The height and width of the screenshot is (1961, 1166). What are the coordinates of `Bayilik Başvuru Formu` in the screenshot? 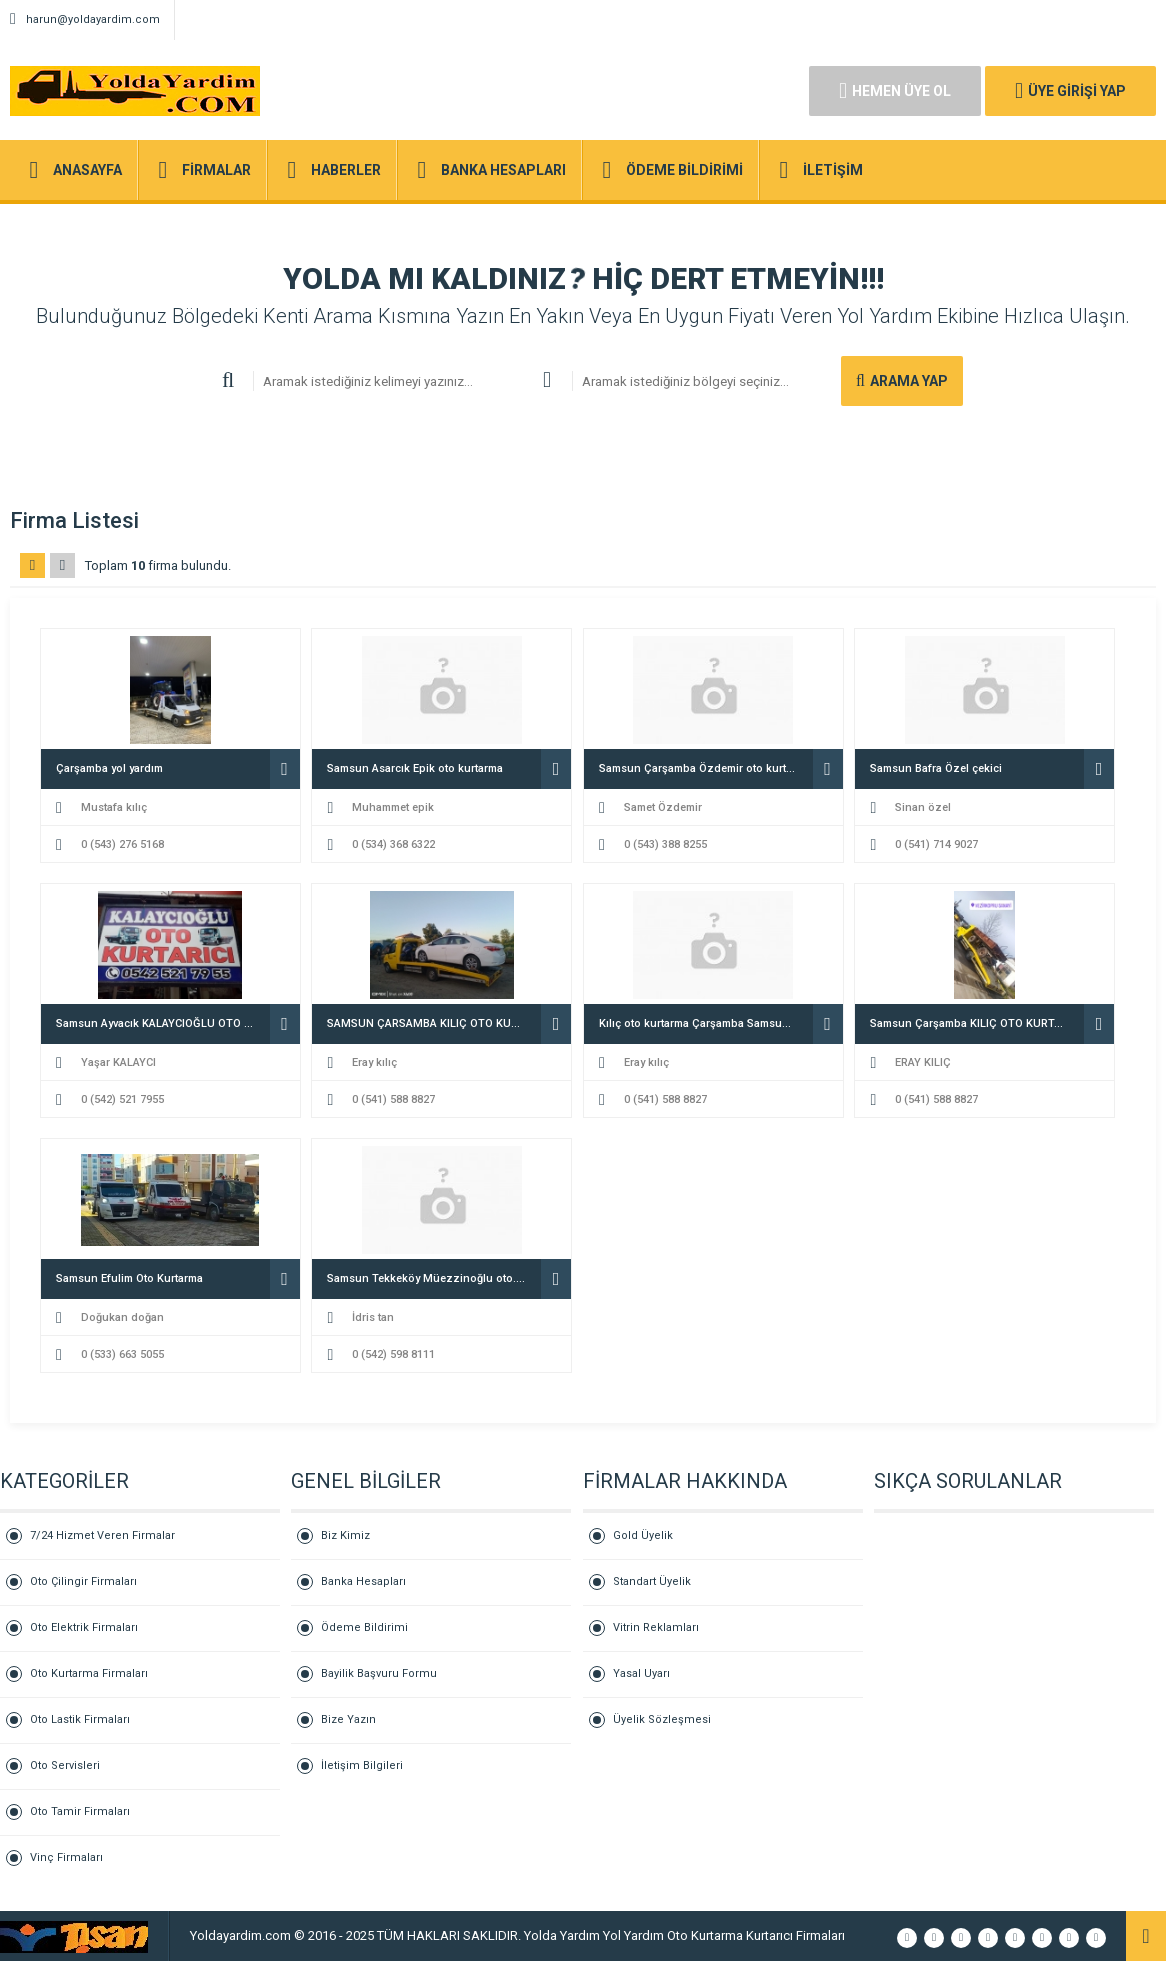 It's located at (379, 1673).